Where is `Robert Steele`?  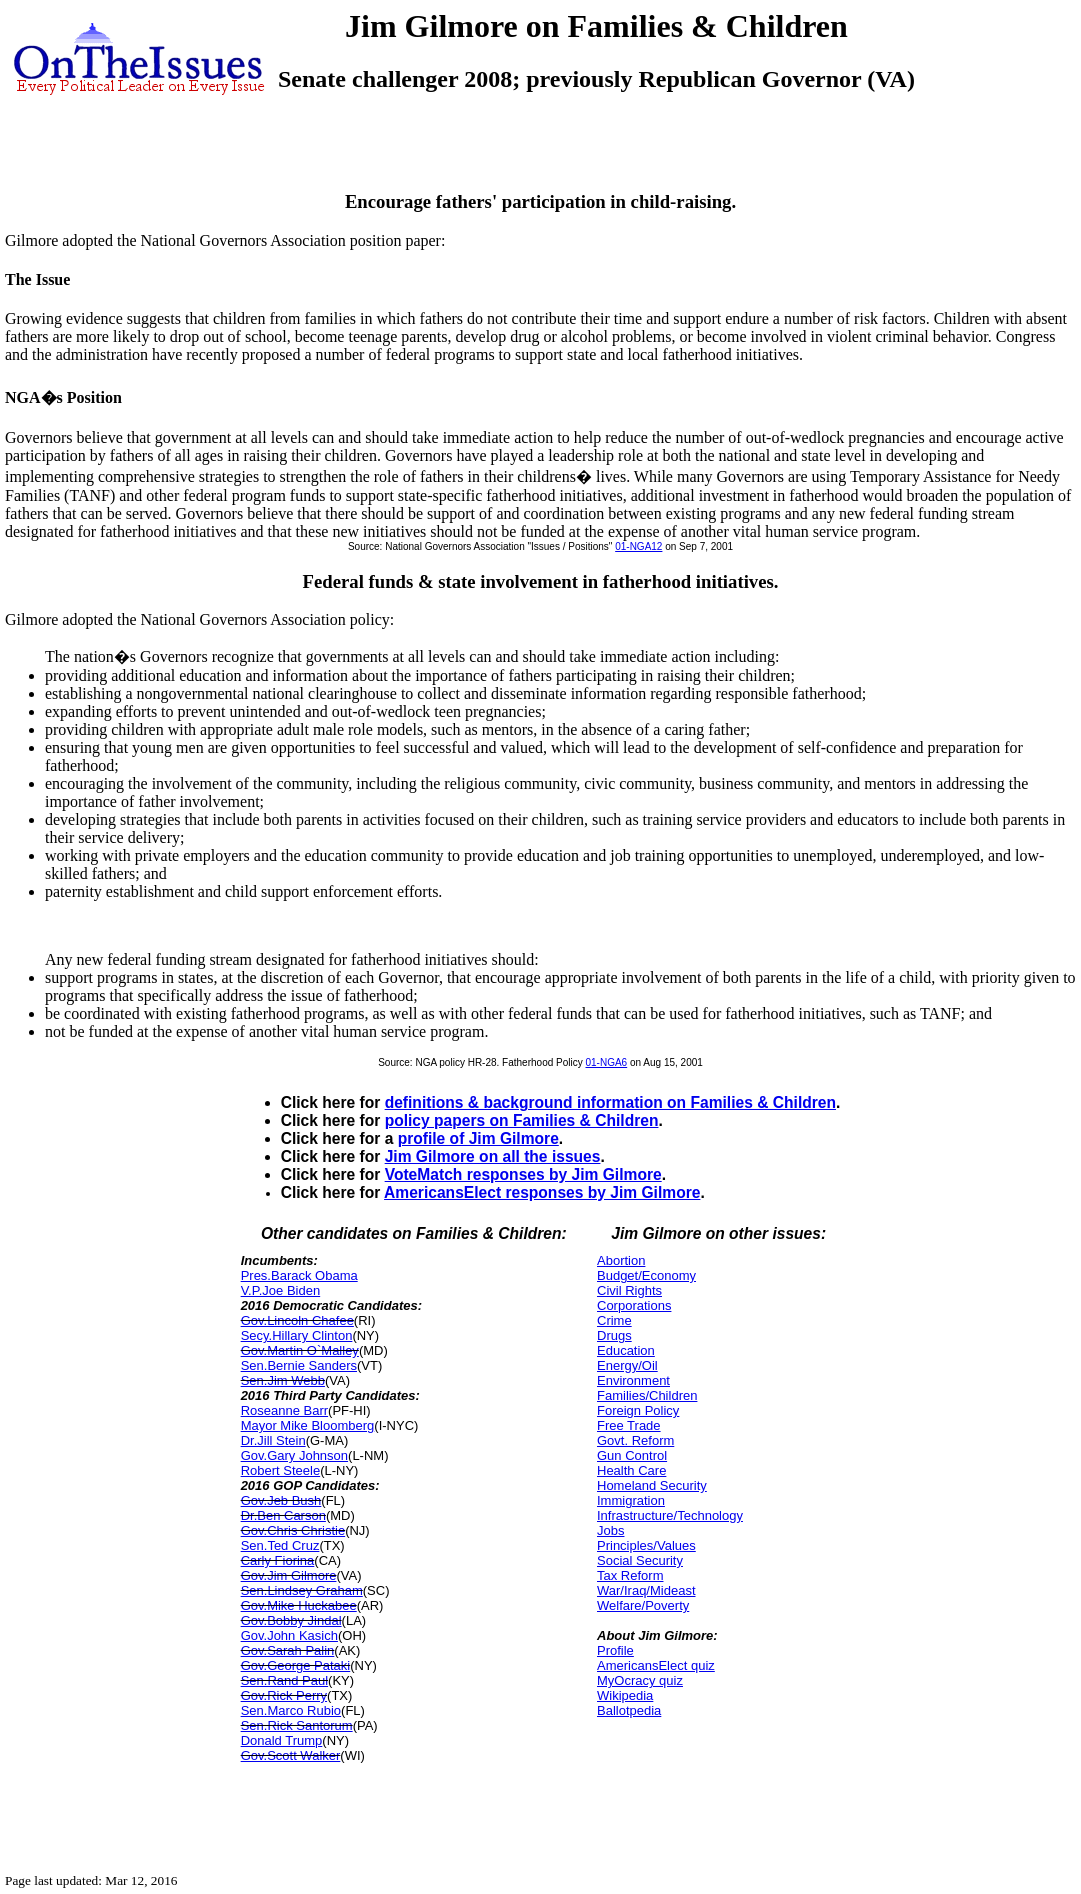 Robert Steele is located at coordinates (281, 1470).